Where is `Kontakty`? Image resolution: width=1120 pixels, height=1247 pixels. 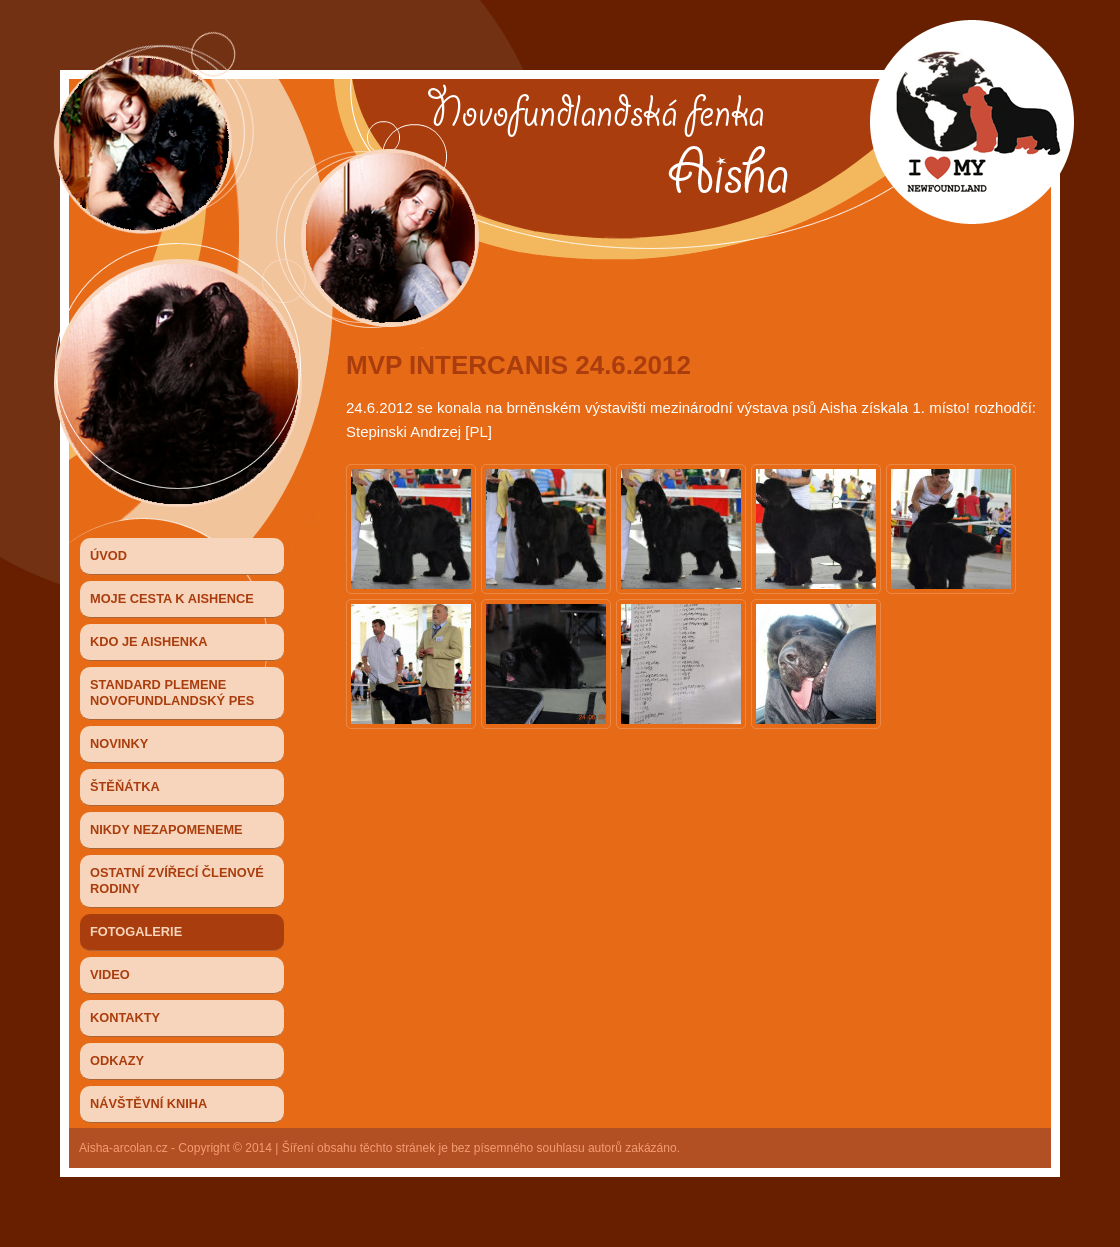
Kontakty is located at coordinates (125, 1017).